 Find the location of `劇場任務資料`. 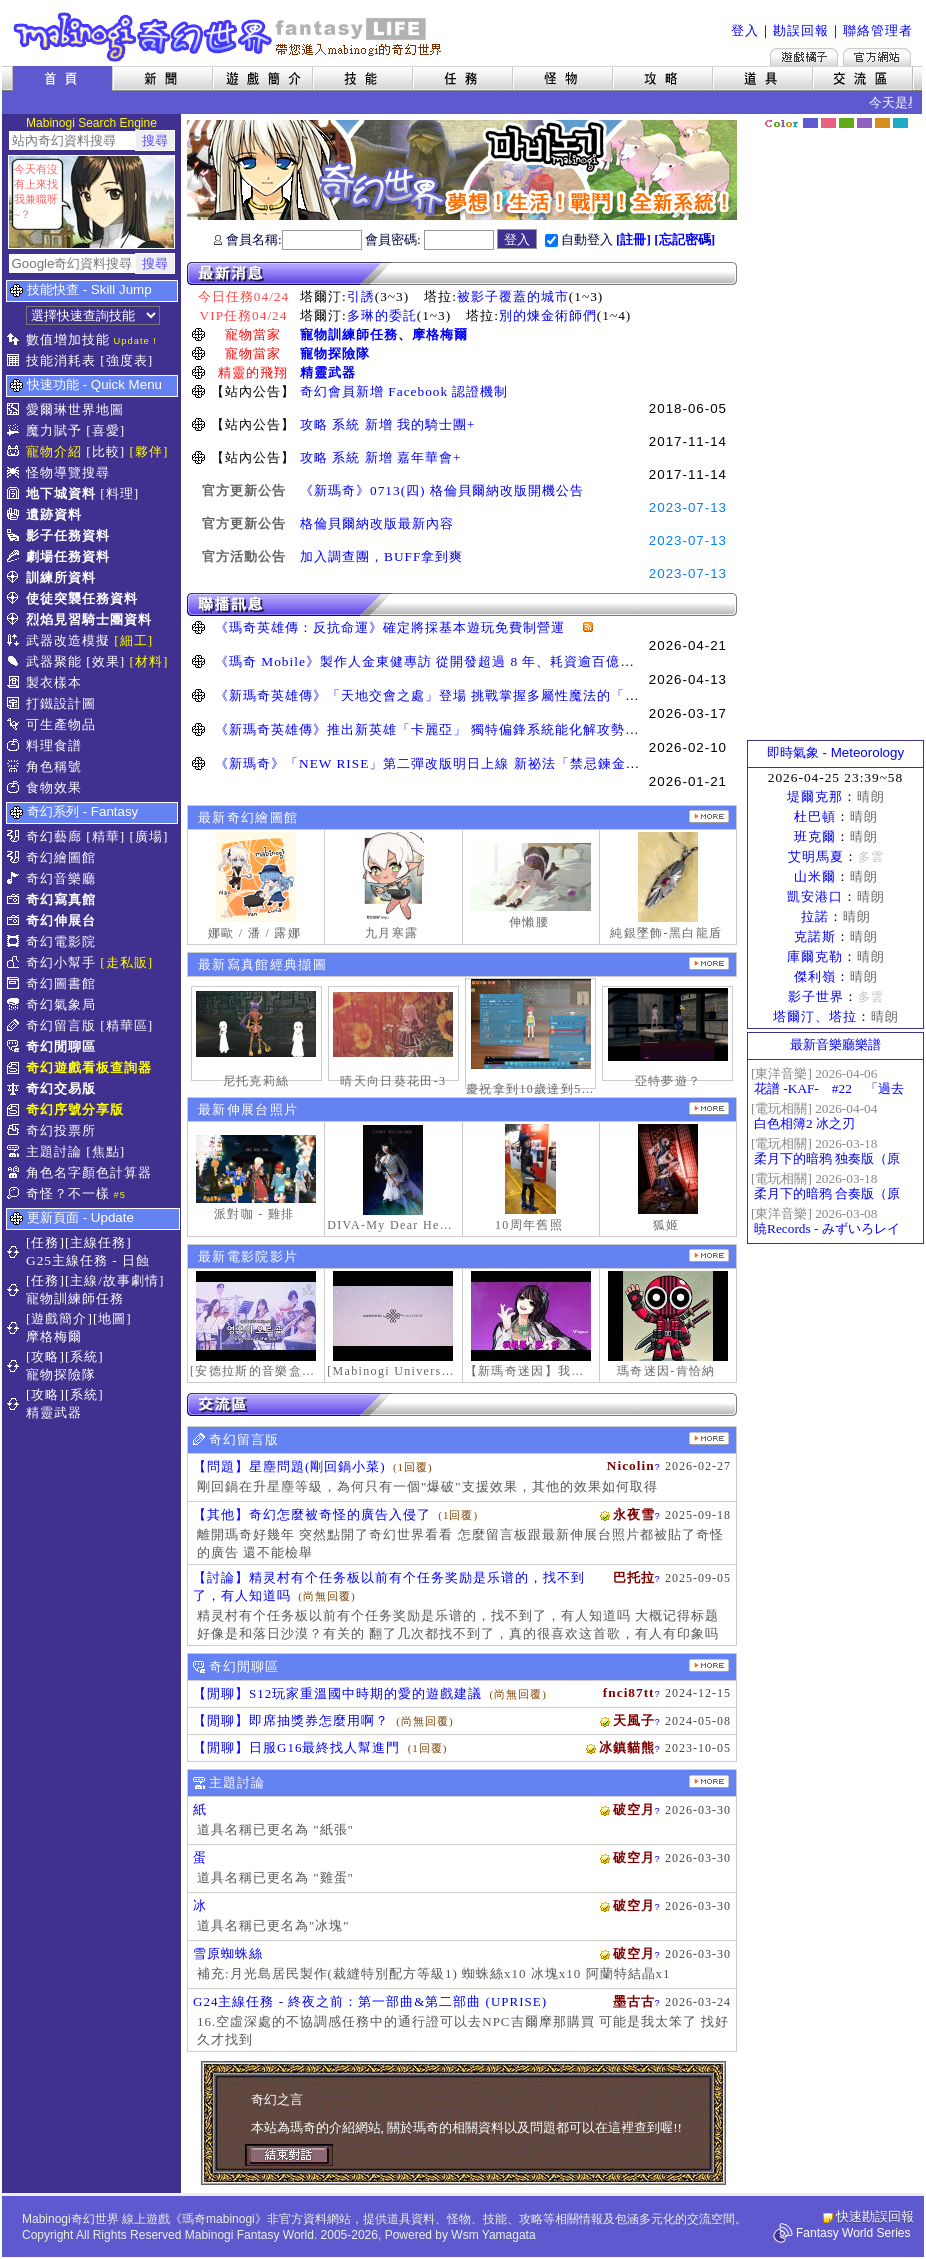

劇場任務資料 is located at coordinates (68, 556).